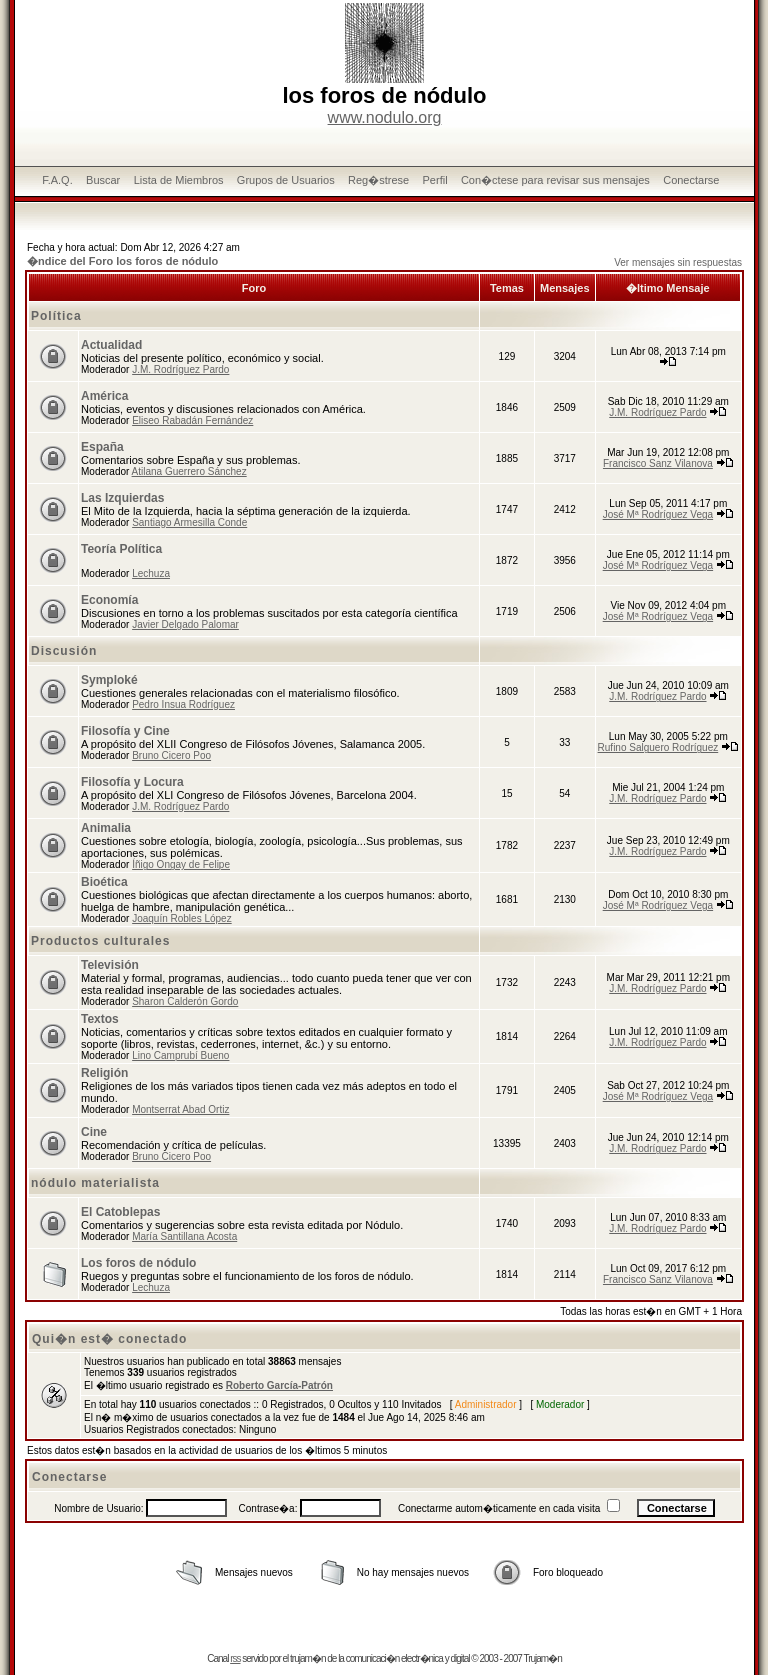 The width and height of the screenshot is (768, 1675). I want to click on Animalia, so click(106, 828).